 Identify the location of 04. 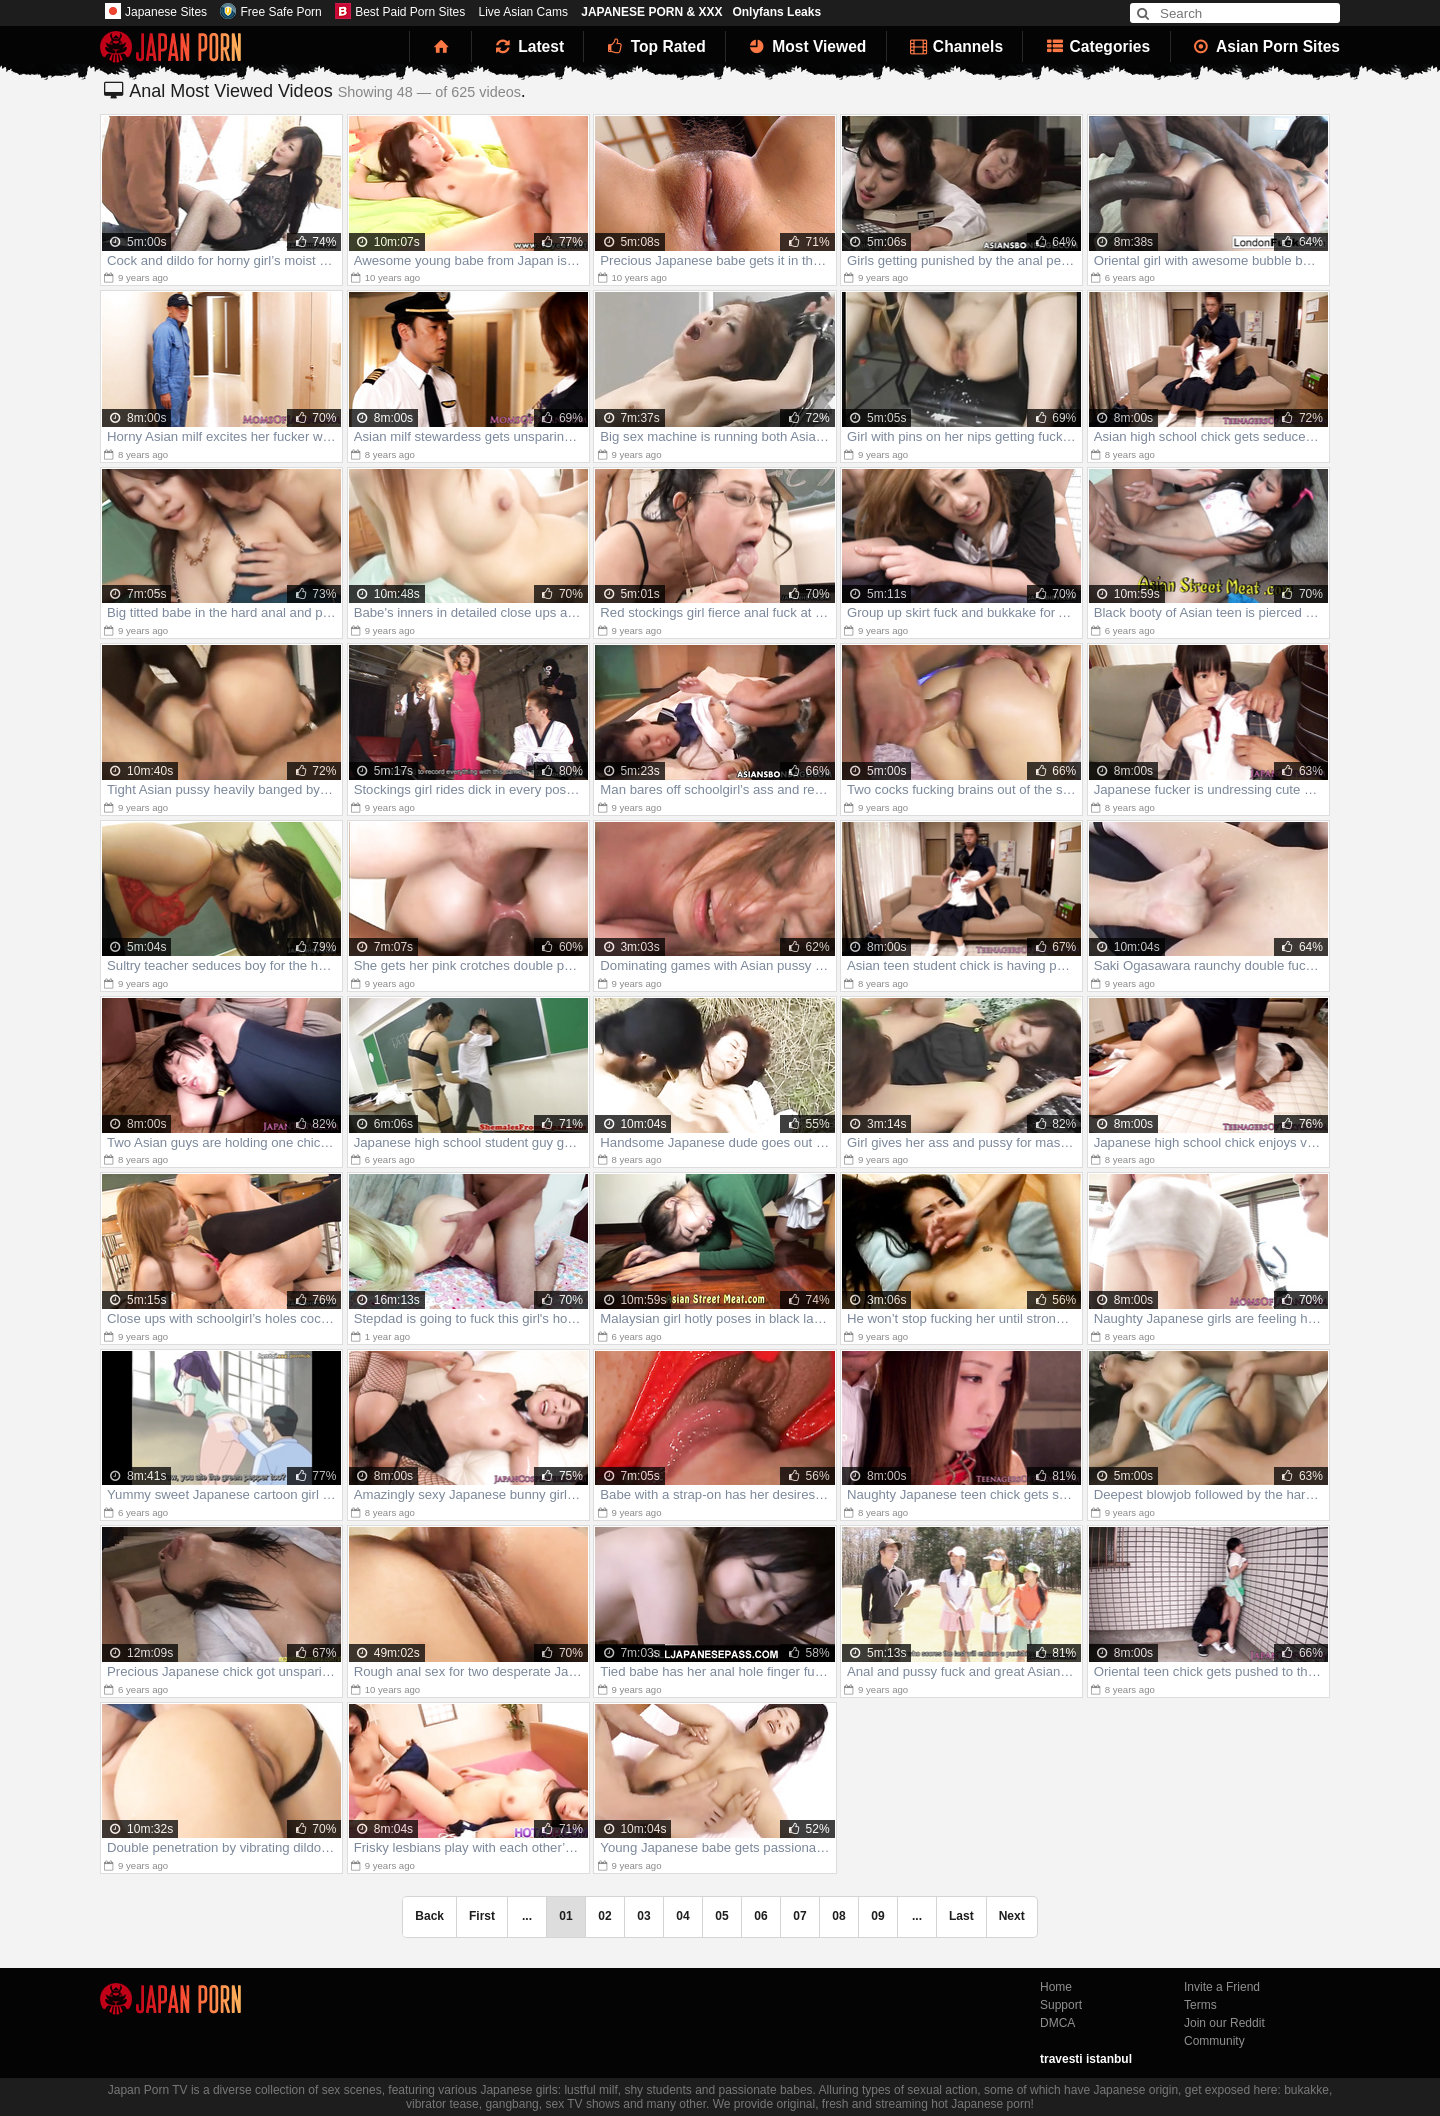
(682, 1916).